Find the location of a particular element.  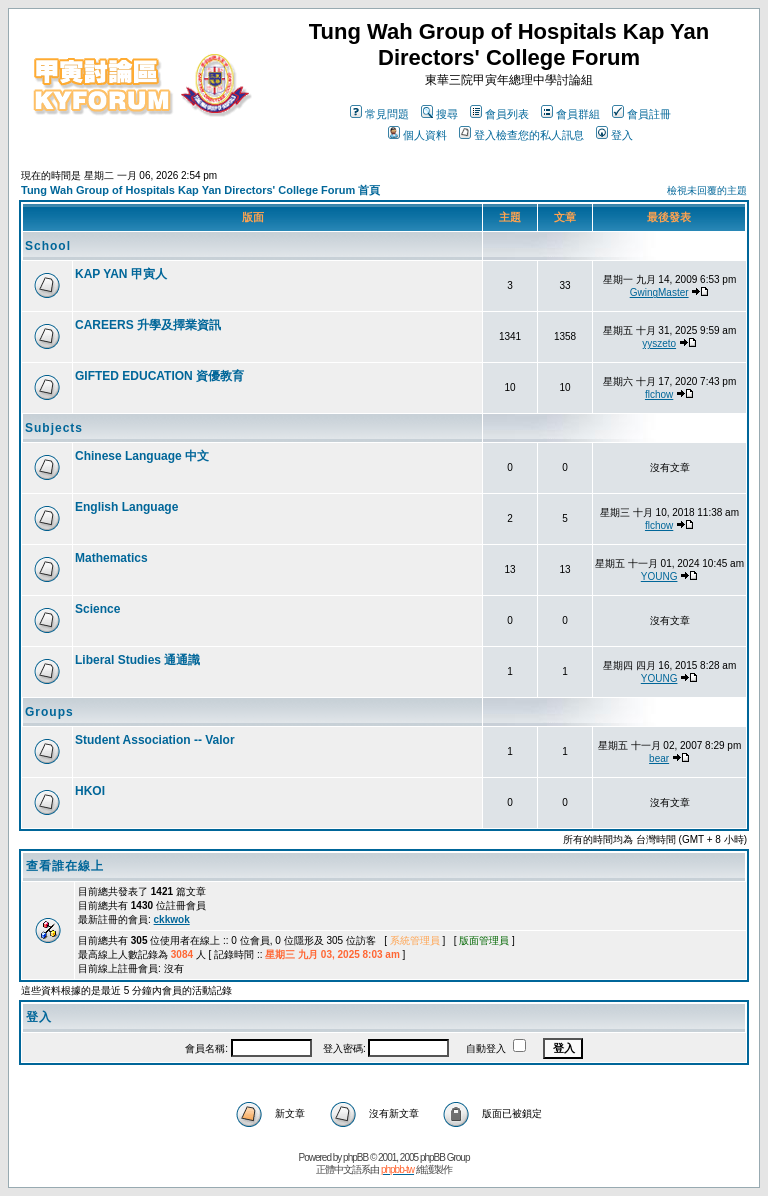

會員群組 is located at coordinates (570, 114).